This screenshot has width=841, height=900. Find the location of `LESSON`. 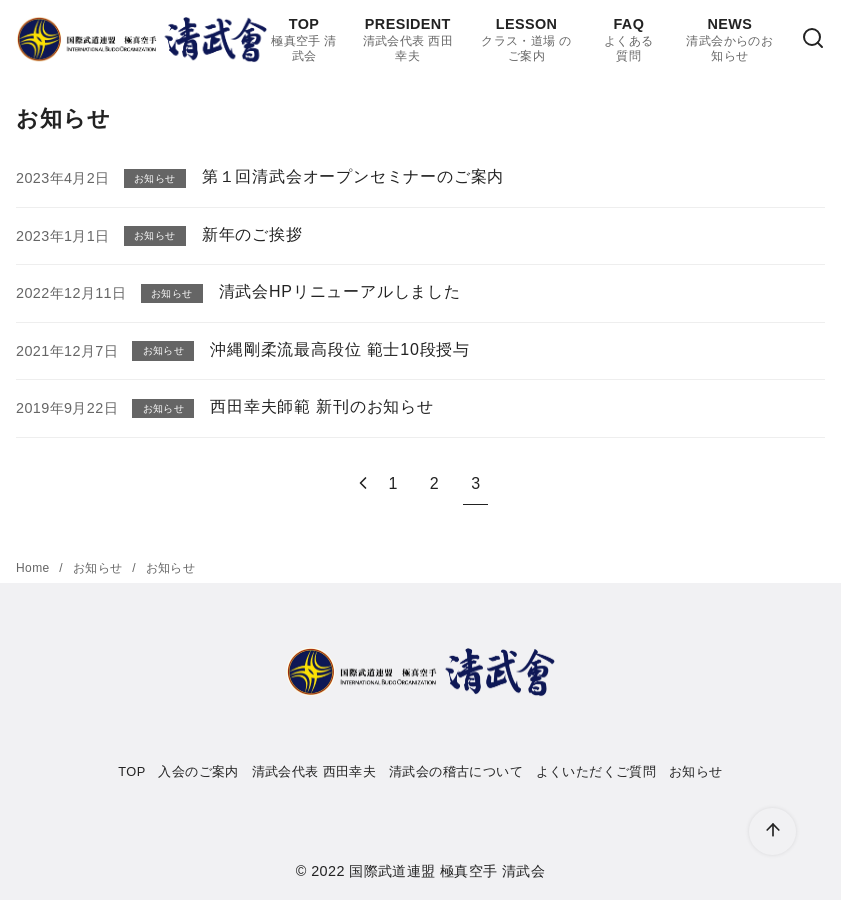

LESSON is located at coordinates (526, 40).